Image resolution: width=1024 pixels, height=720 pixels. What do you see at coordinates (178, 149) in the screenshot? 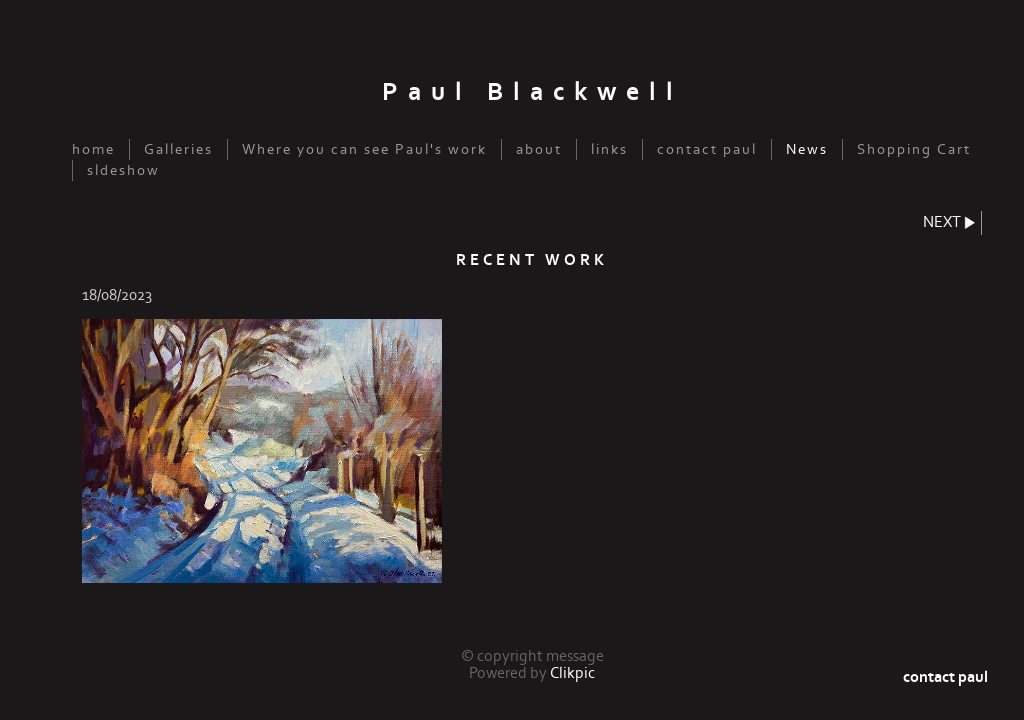
I see `Galleries` at bounding box center [178, 149].